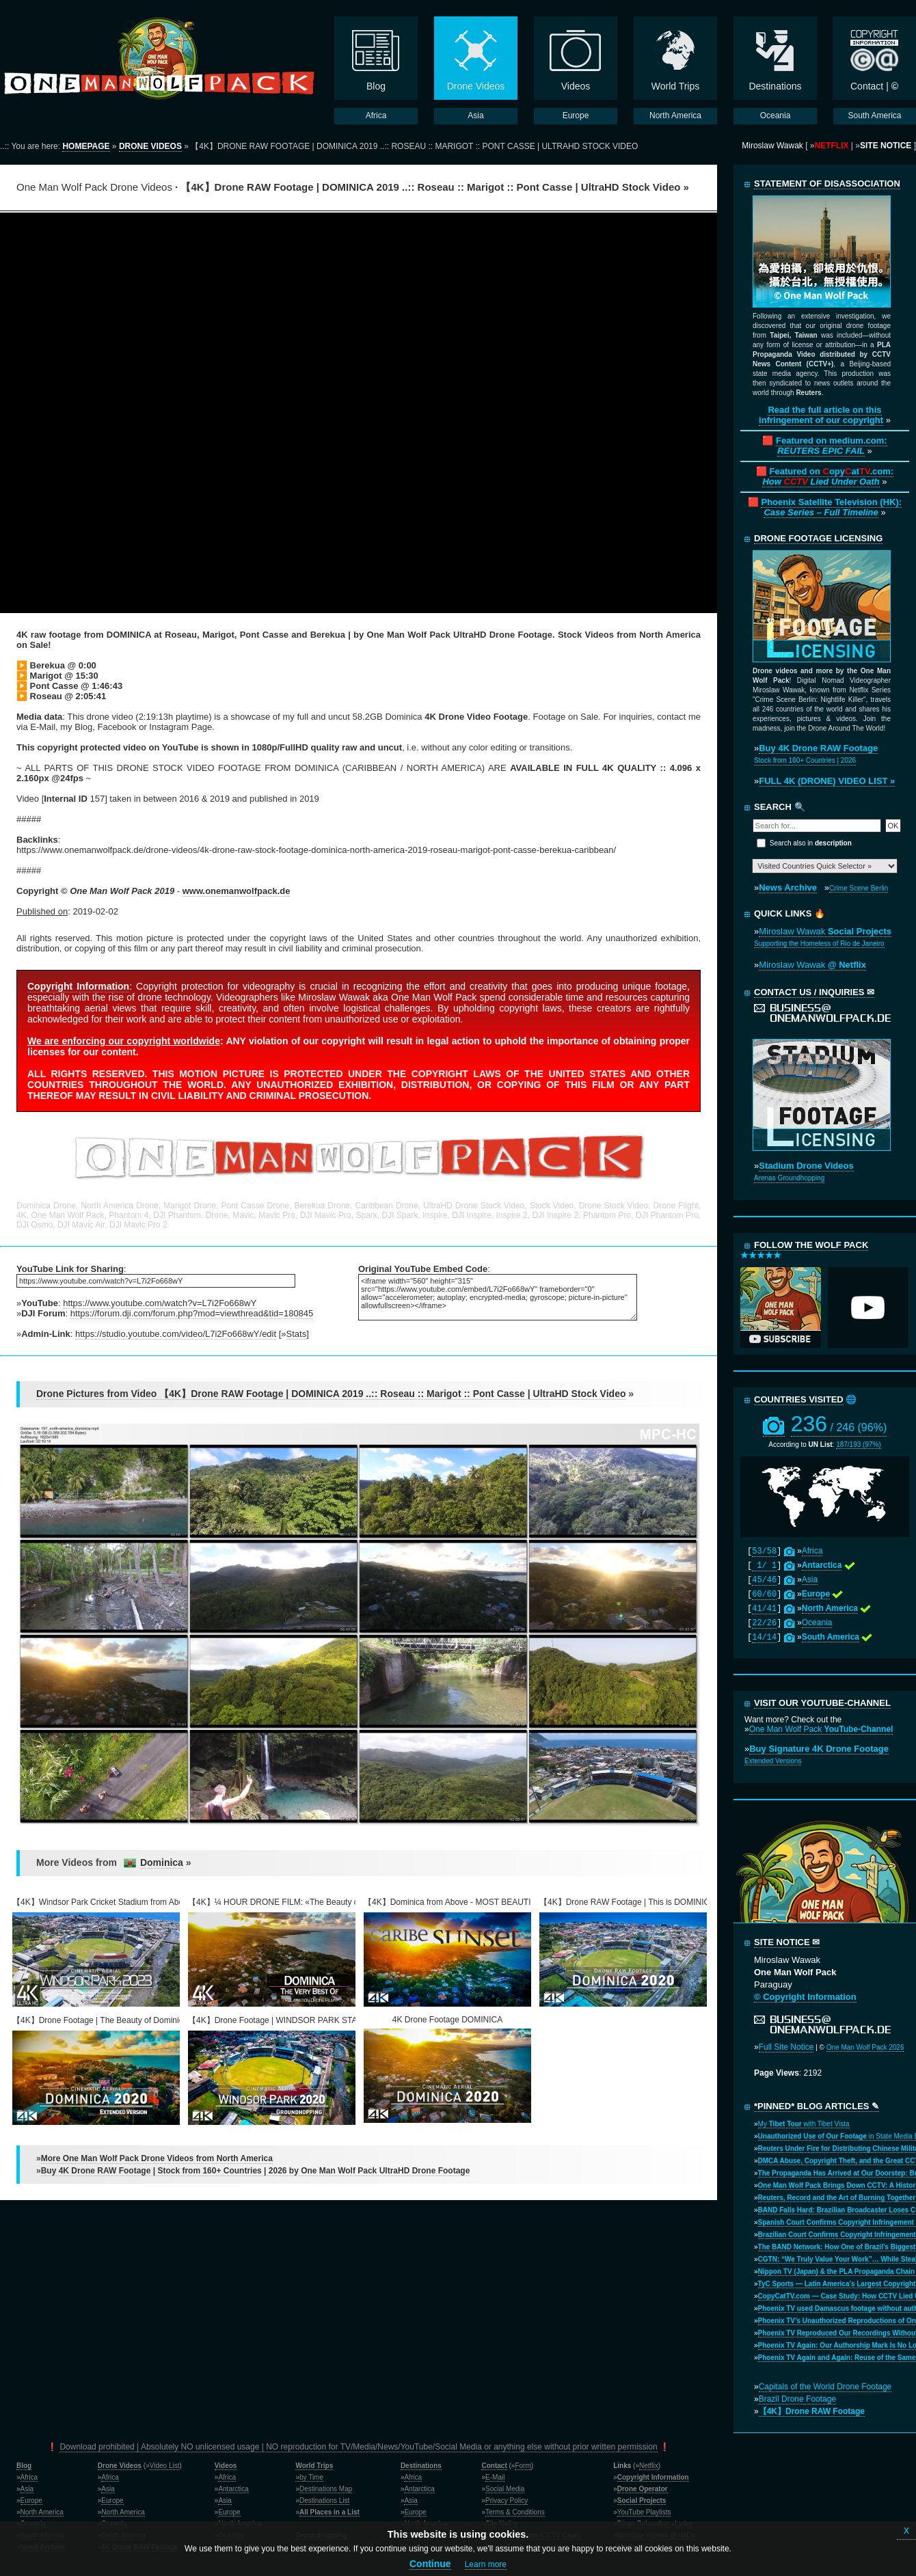  I want to click on Africa, so click(812, 1551).